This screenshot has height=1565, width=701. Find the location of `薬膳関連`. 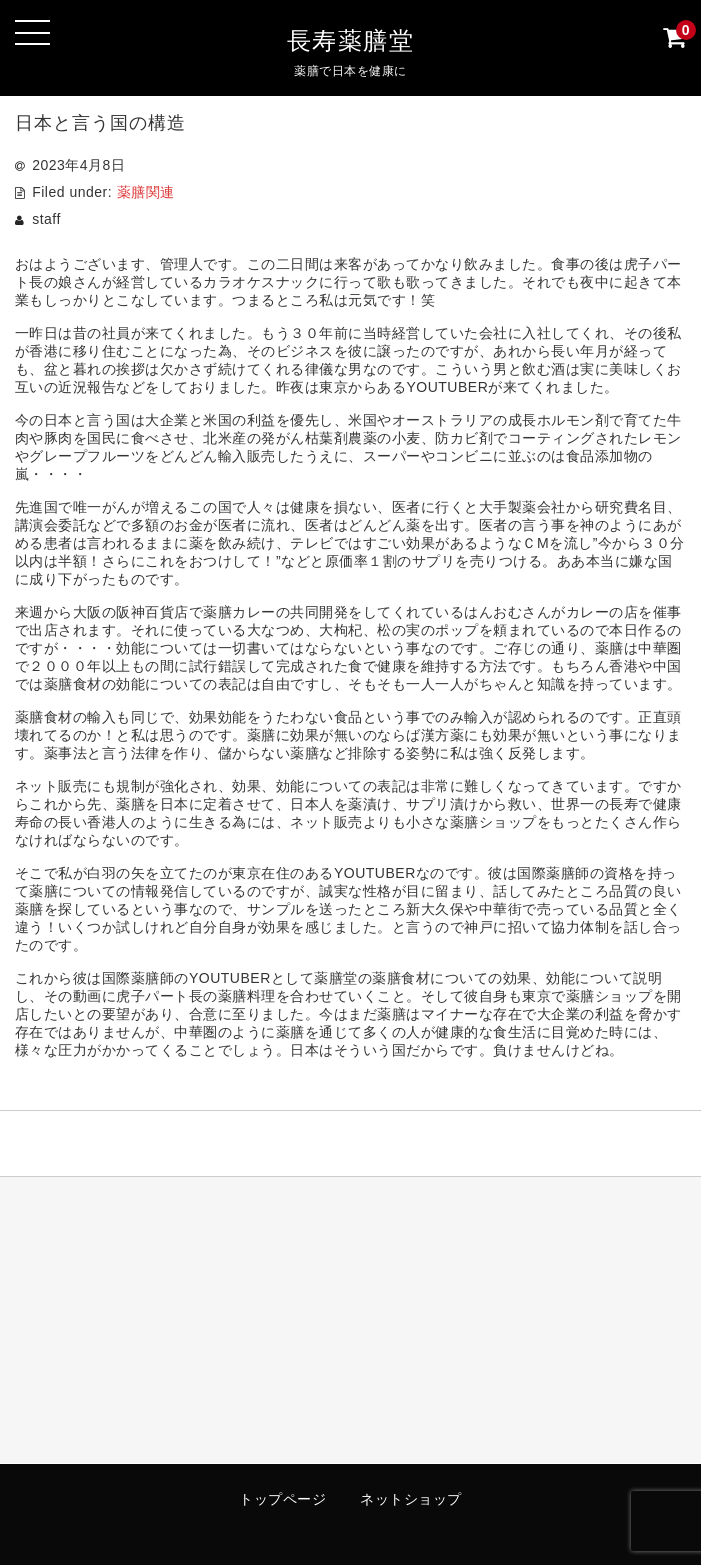

薬膳関連 is located at coordinates (146, 192).